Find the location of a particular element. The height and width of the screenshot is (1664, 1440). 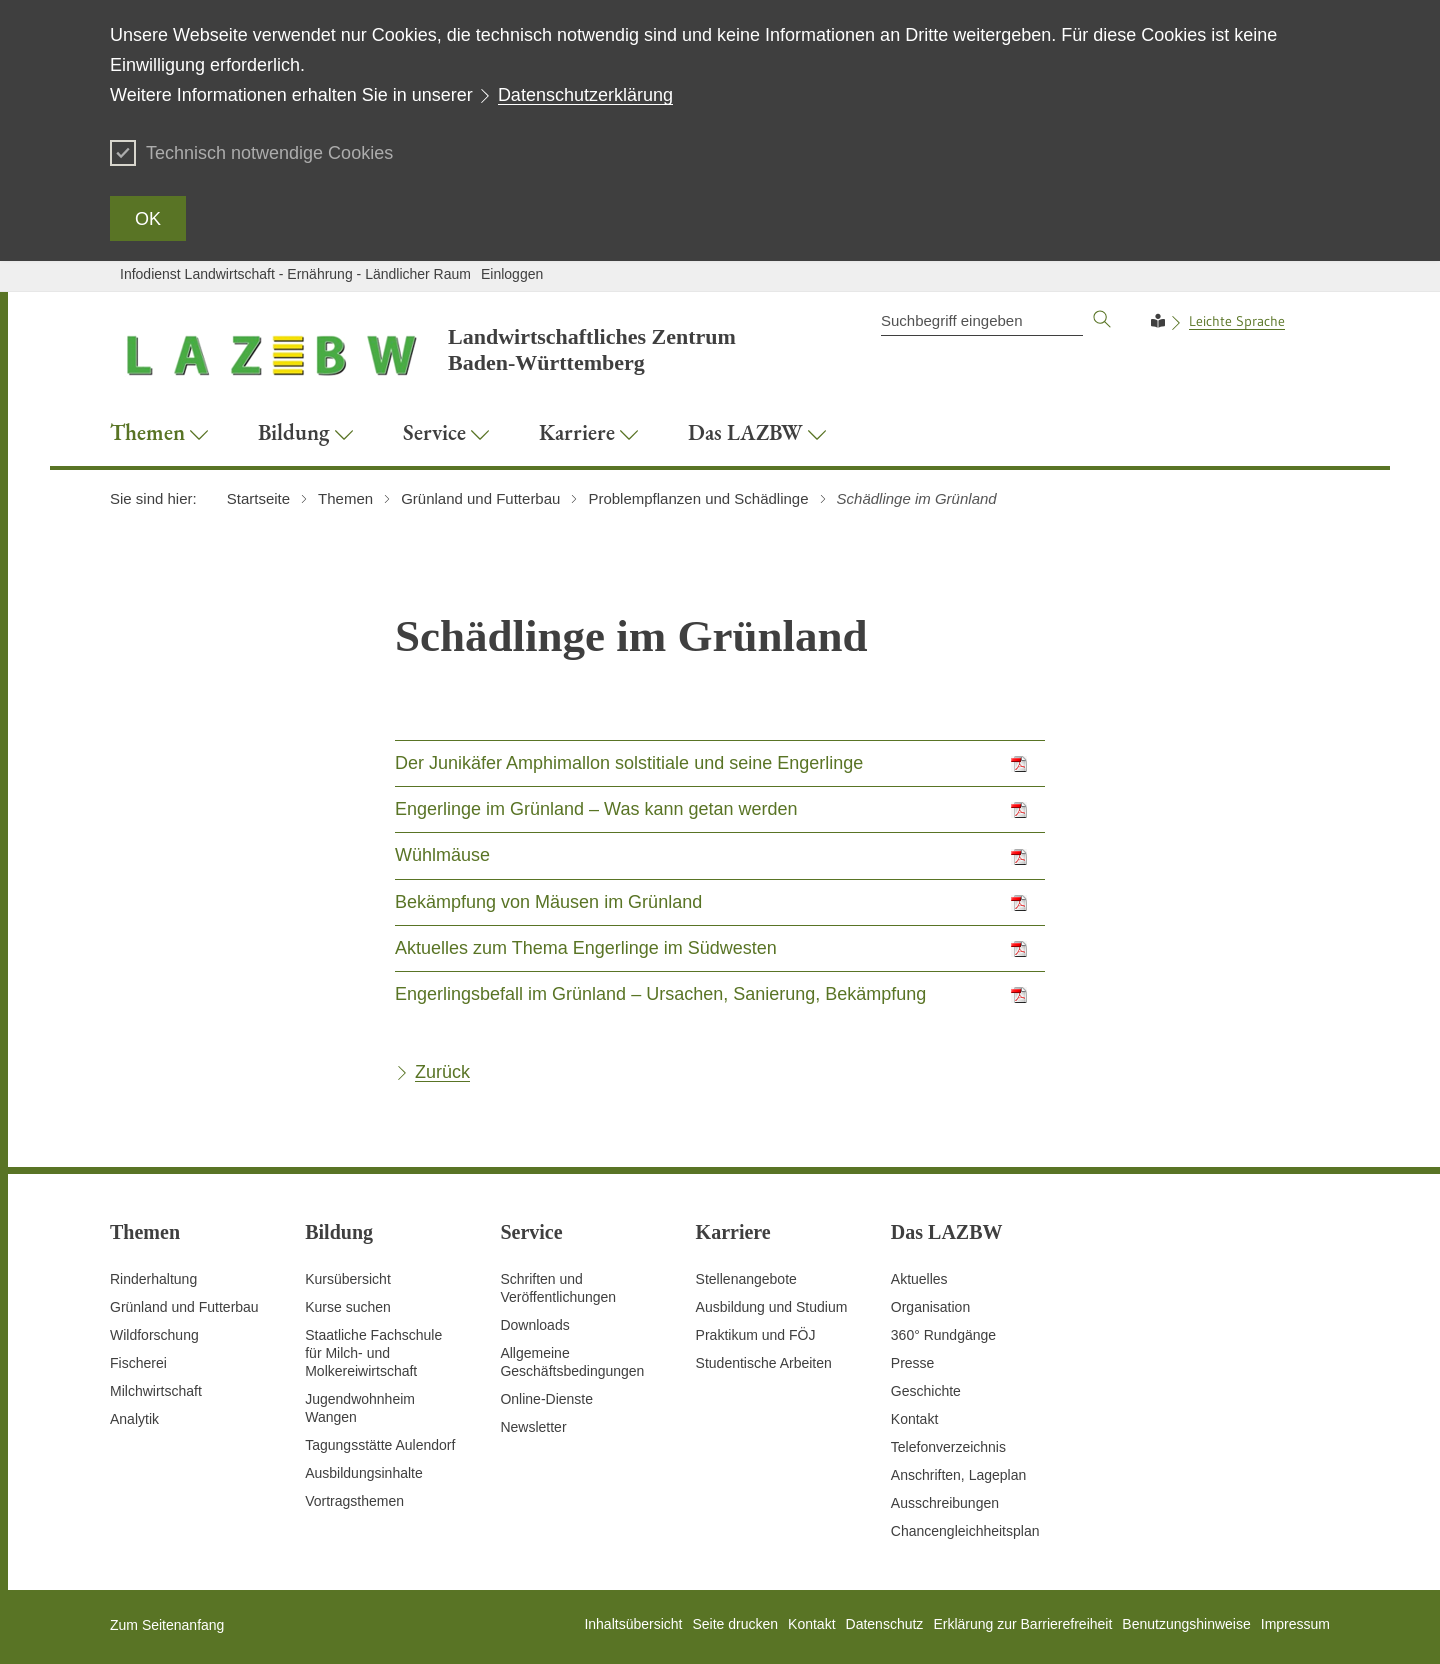

Seite drucken is located at coordinates (735, 1624).